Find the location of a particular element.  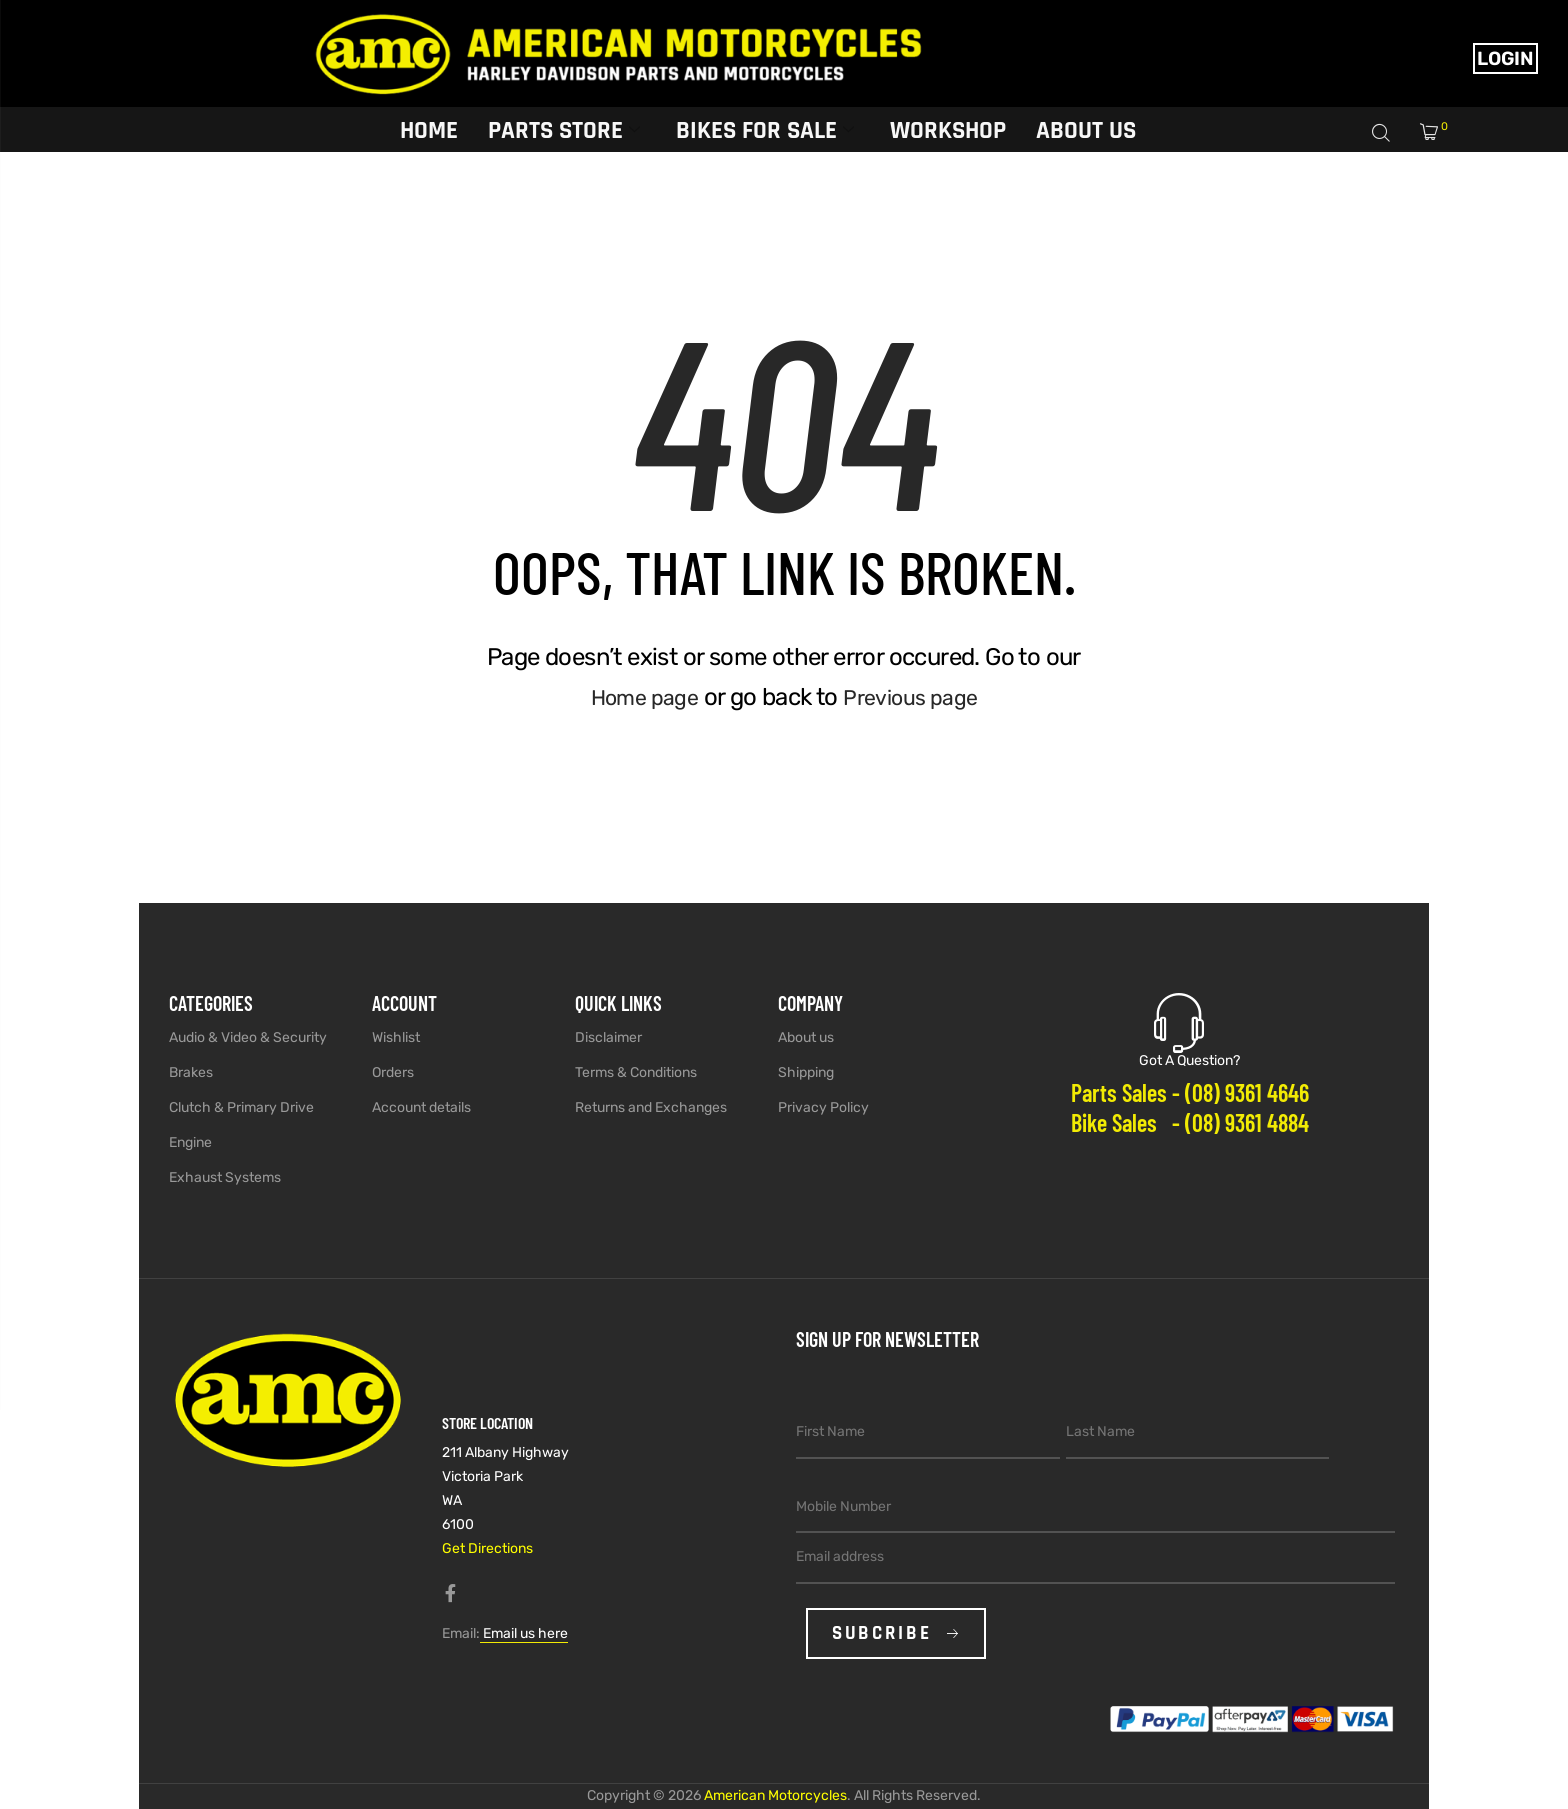

Got A Question? is located at coordinates (1189, 1060).